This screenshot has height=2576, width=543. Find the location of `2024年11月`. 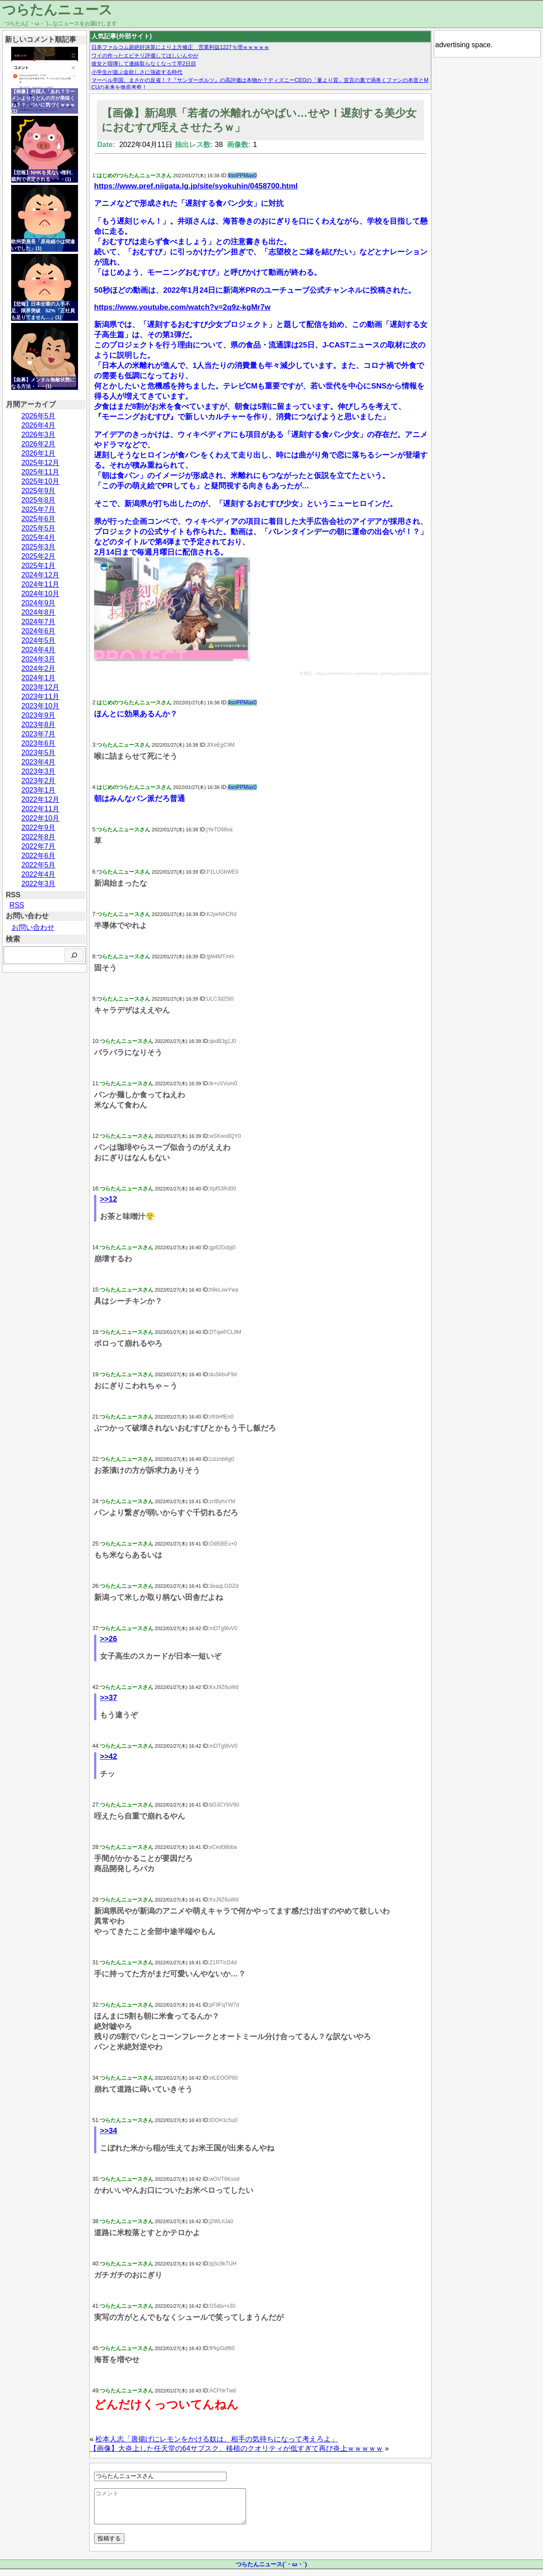

2024年11月 is located at coordinates (40, 584).